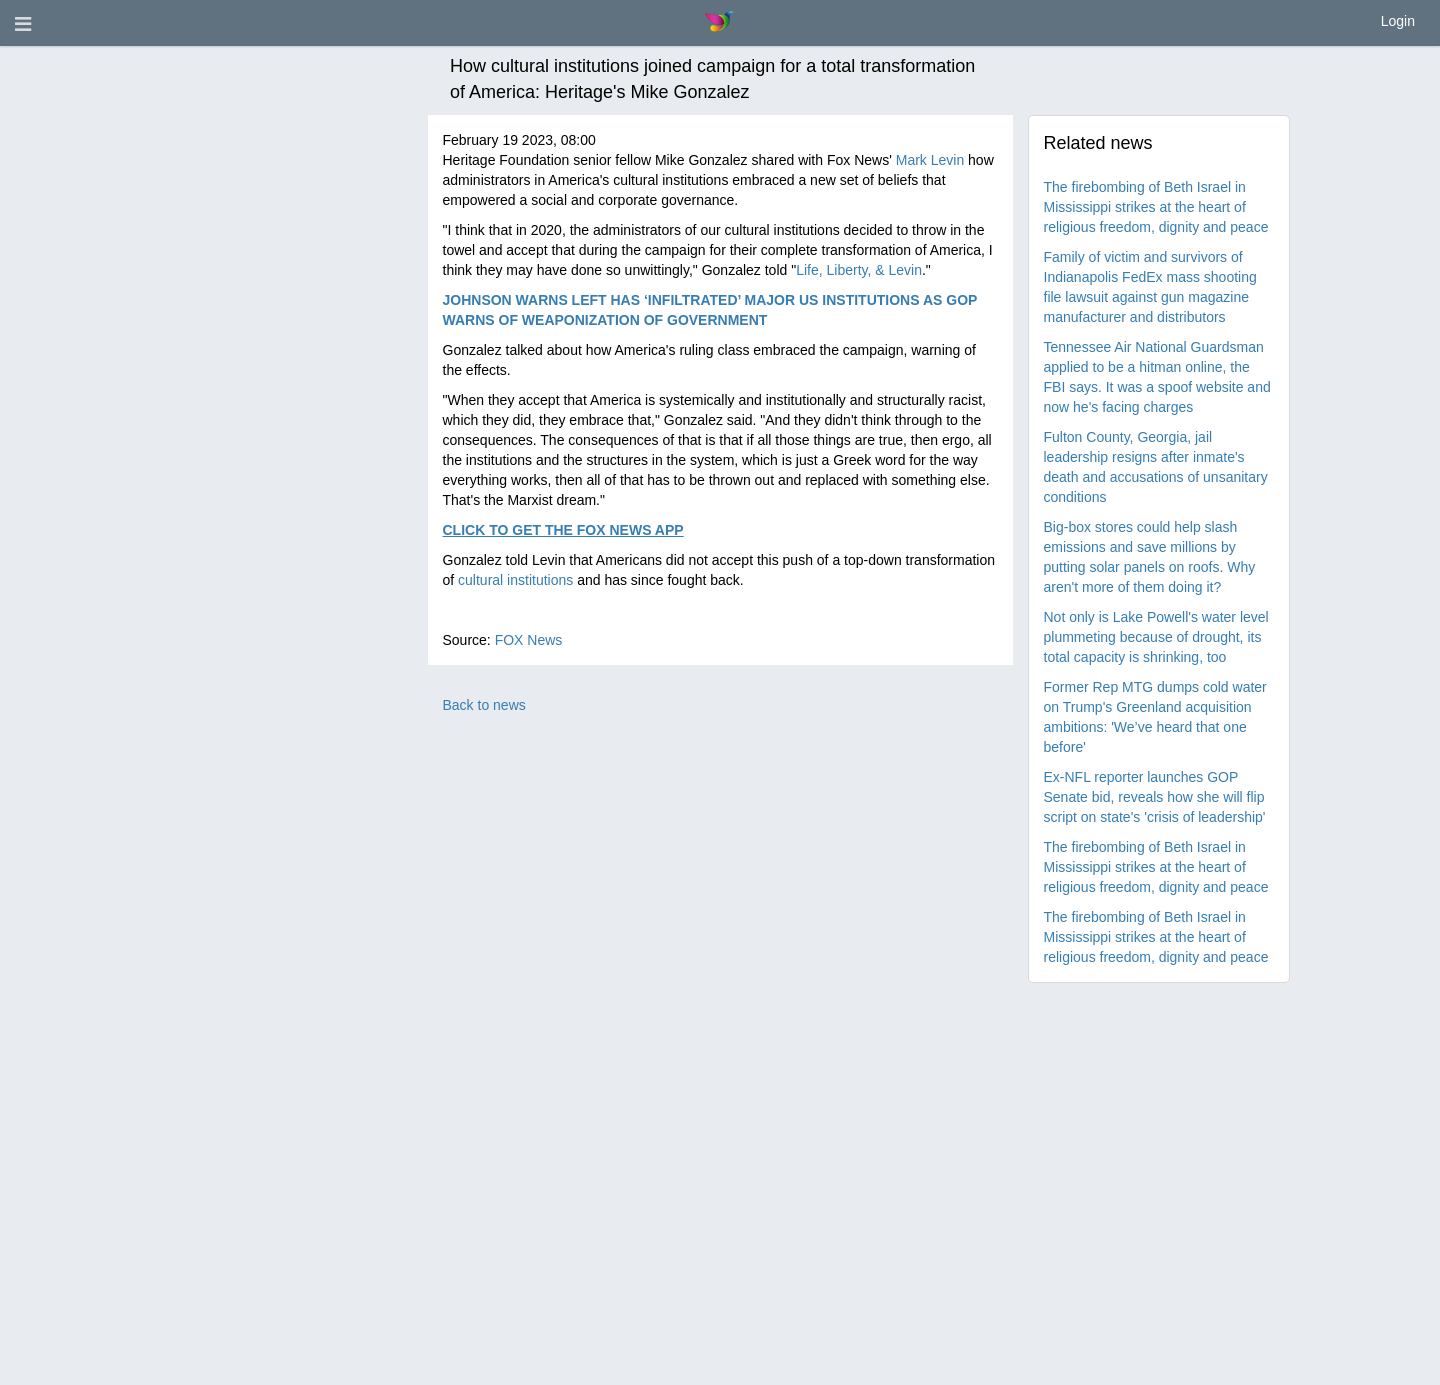 The width and height of the screenshot is (1440, 1385). What do you see at coordinates (484, 705) in the screenshot?
I see `Back to news` at bounding box center [484, 705].